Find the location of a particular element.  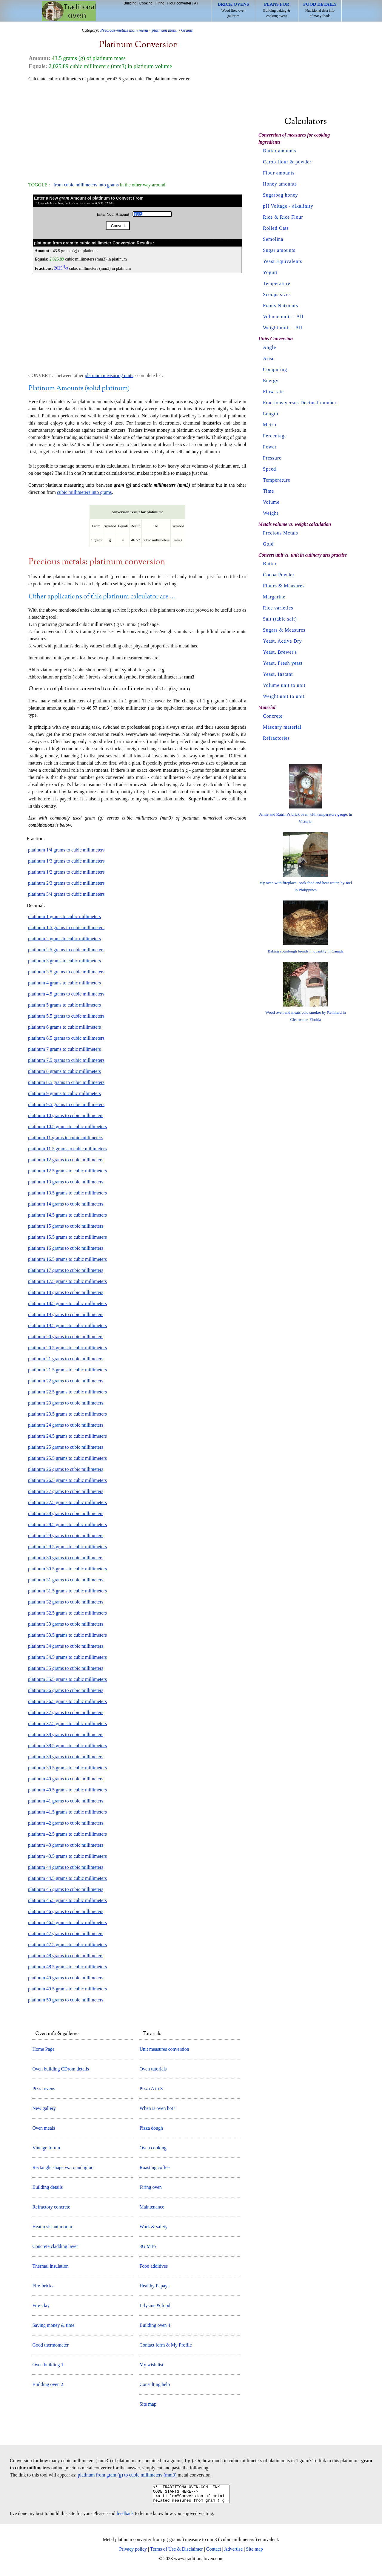

Building baking & cooking ovens is located at coordinates (276, 10).